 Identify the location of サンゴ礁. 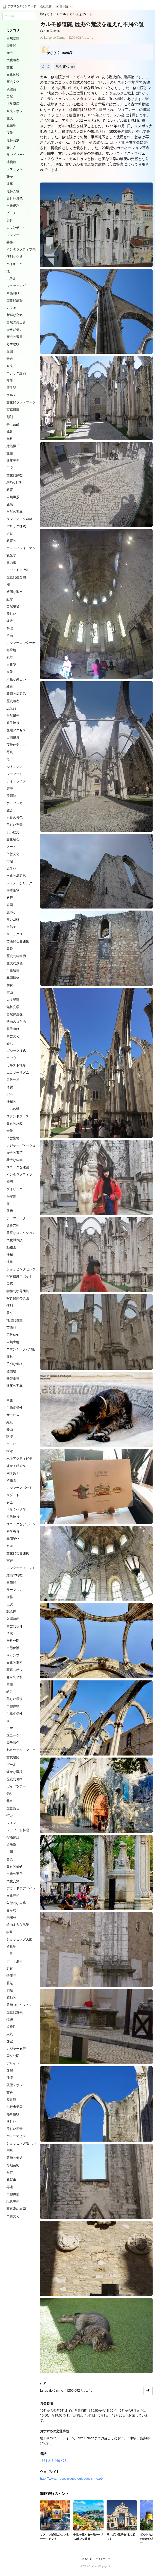
(12, 919).